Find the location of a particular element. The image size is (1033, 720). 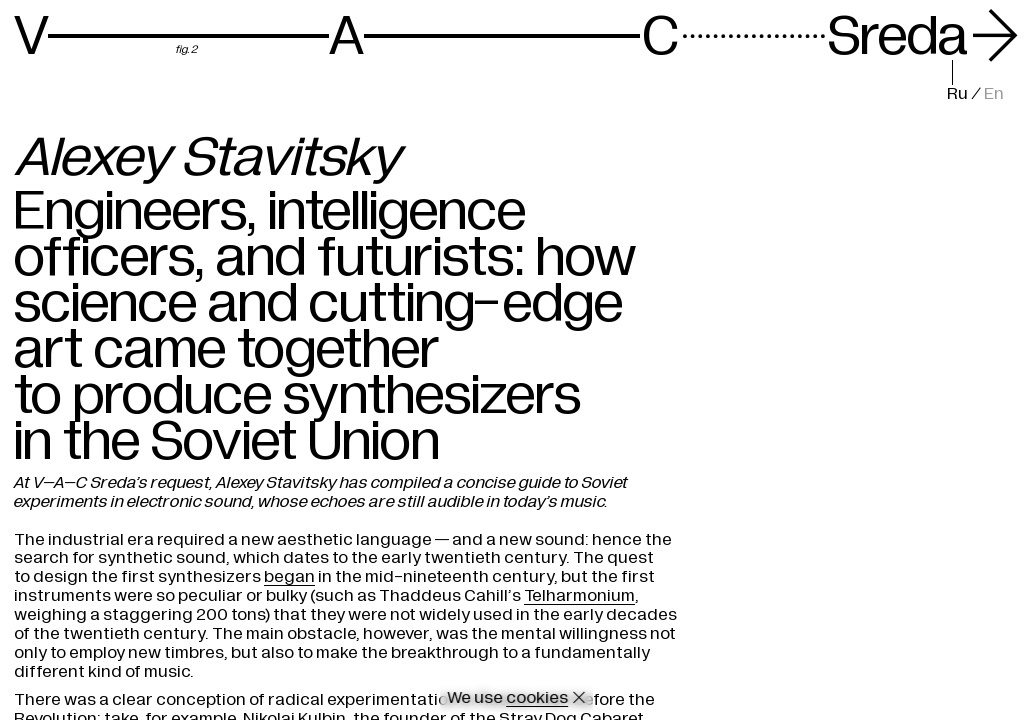

 [Close cookie] is located at coordinates (579, 697).